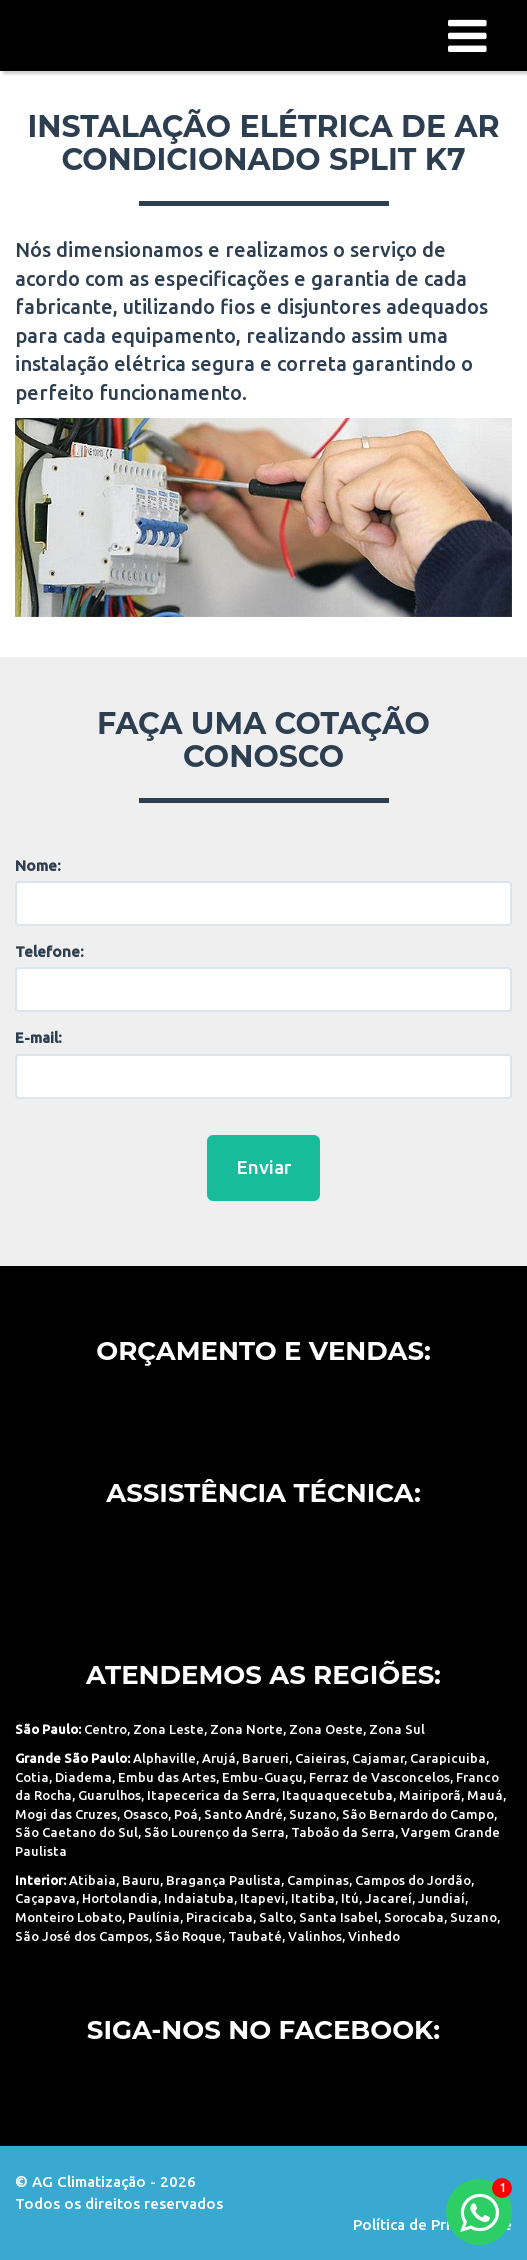 This screenshot has height=2260, width=527. I want to click on Vinhedo, so click(374, 1936).